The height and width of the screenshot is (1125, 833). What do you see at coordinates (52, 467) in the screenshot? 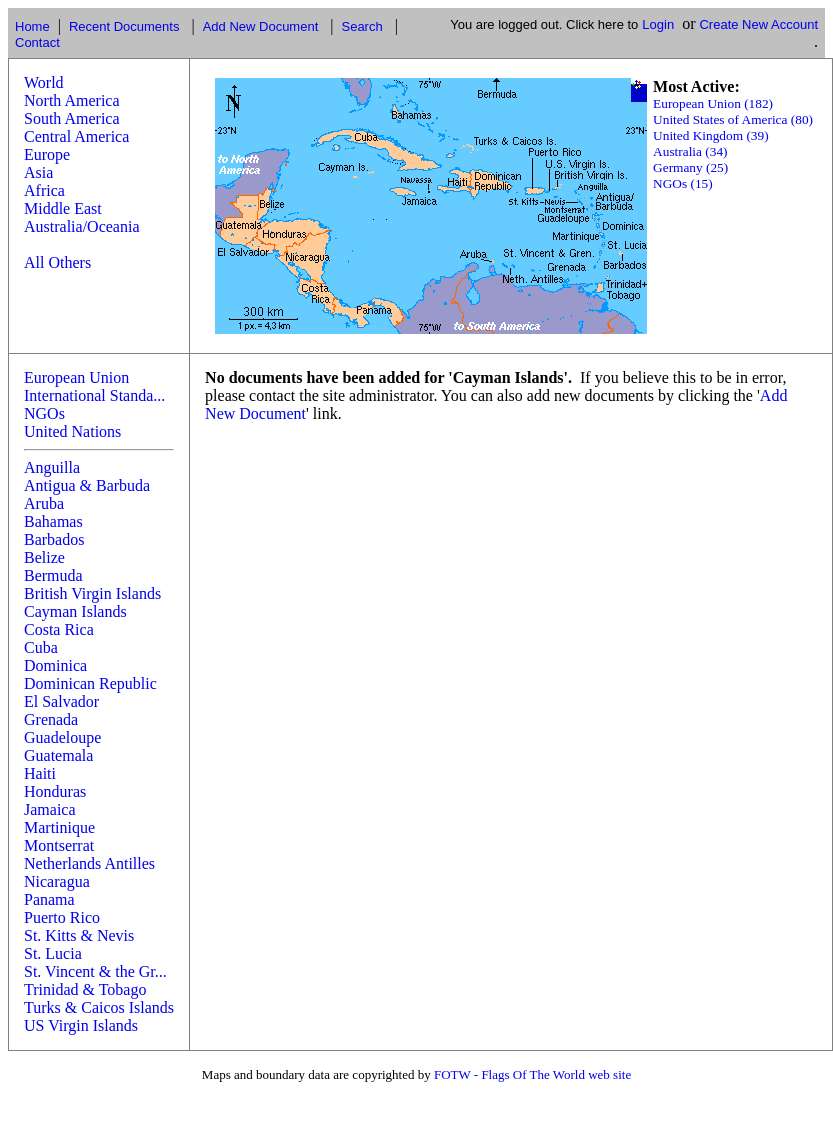
I see `Anguilla` at bounding box center [52, 467].